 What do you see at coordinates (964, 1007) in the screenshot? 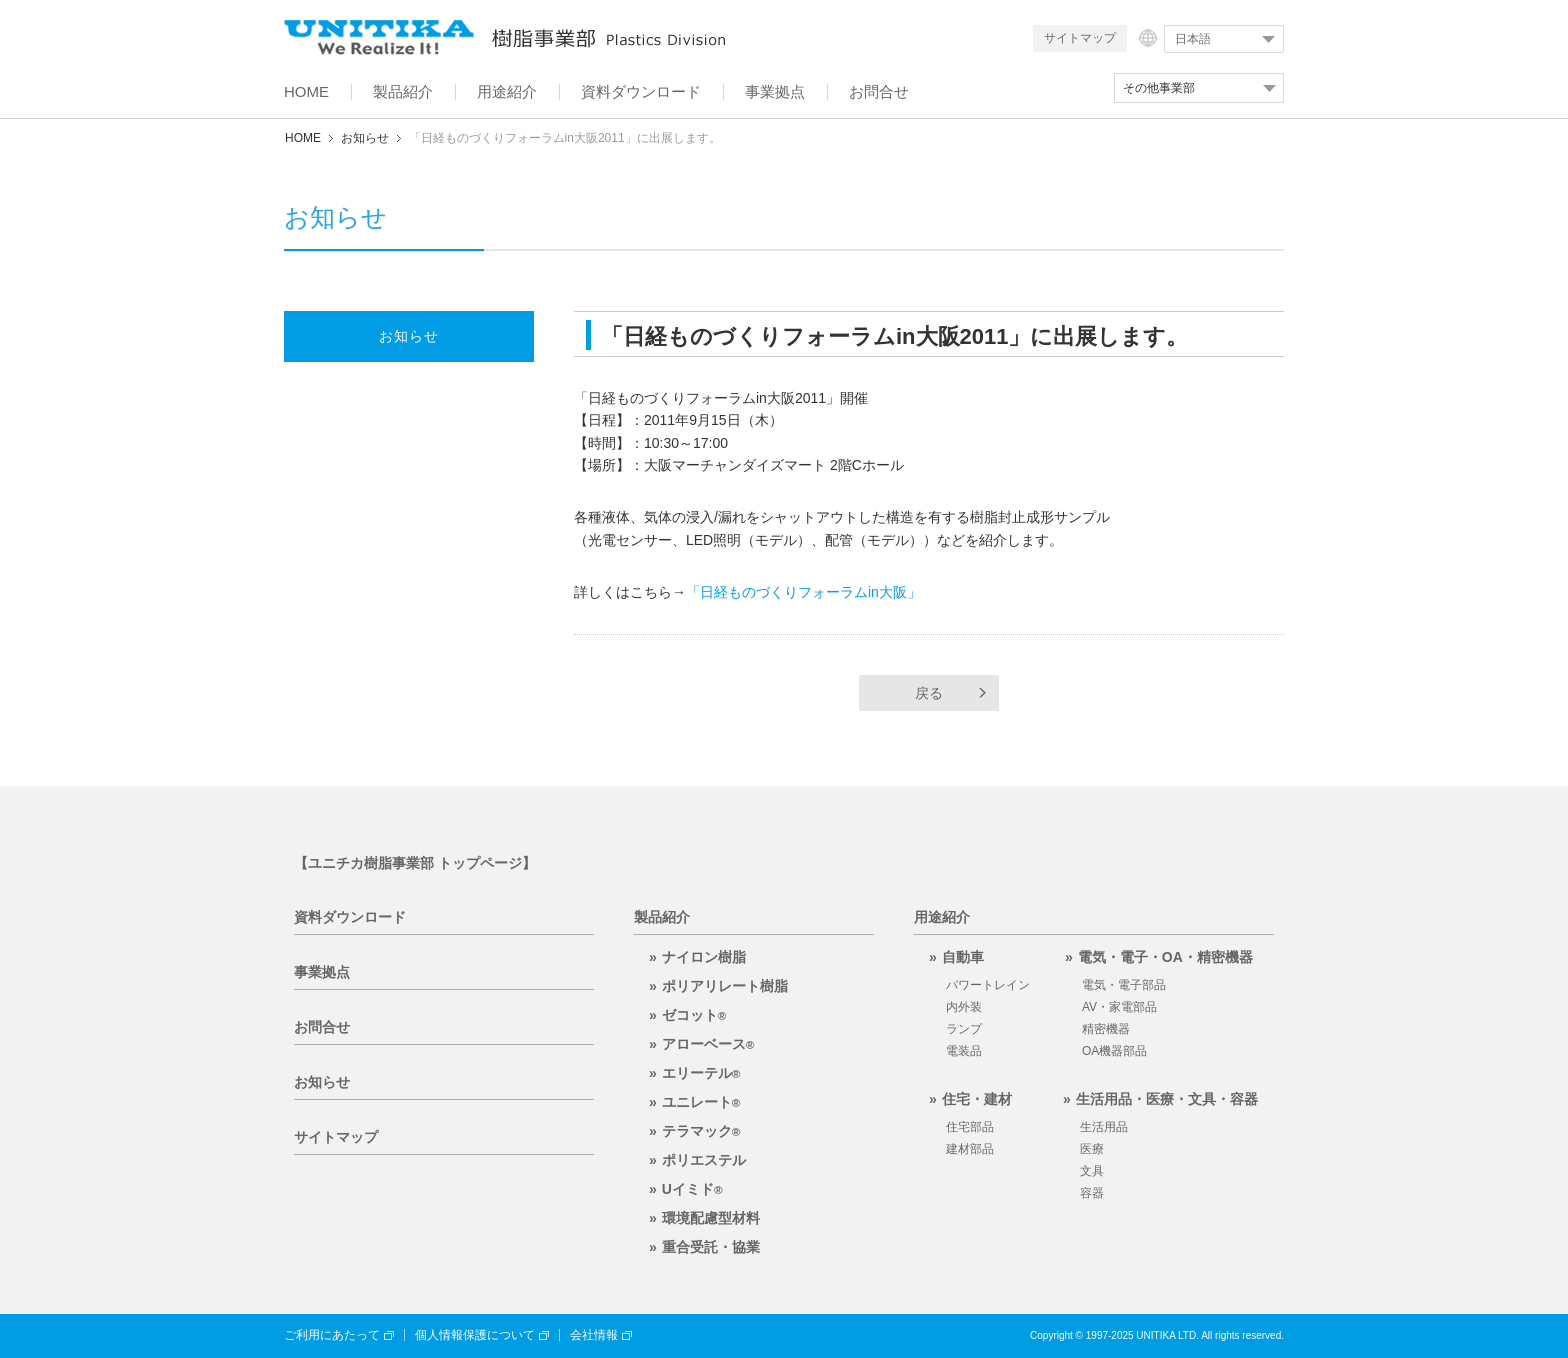
I see `内外装` at bounding box center [964, 1007].